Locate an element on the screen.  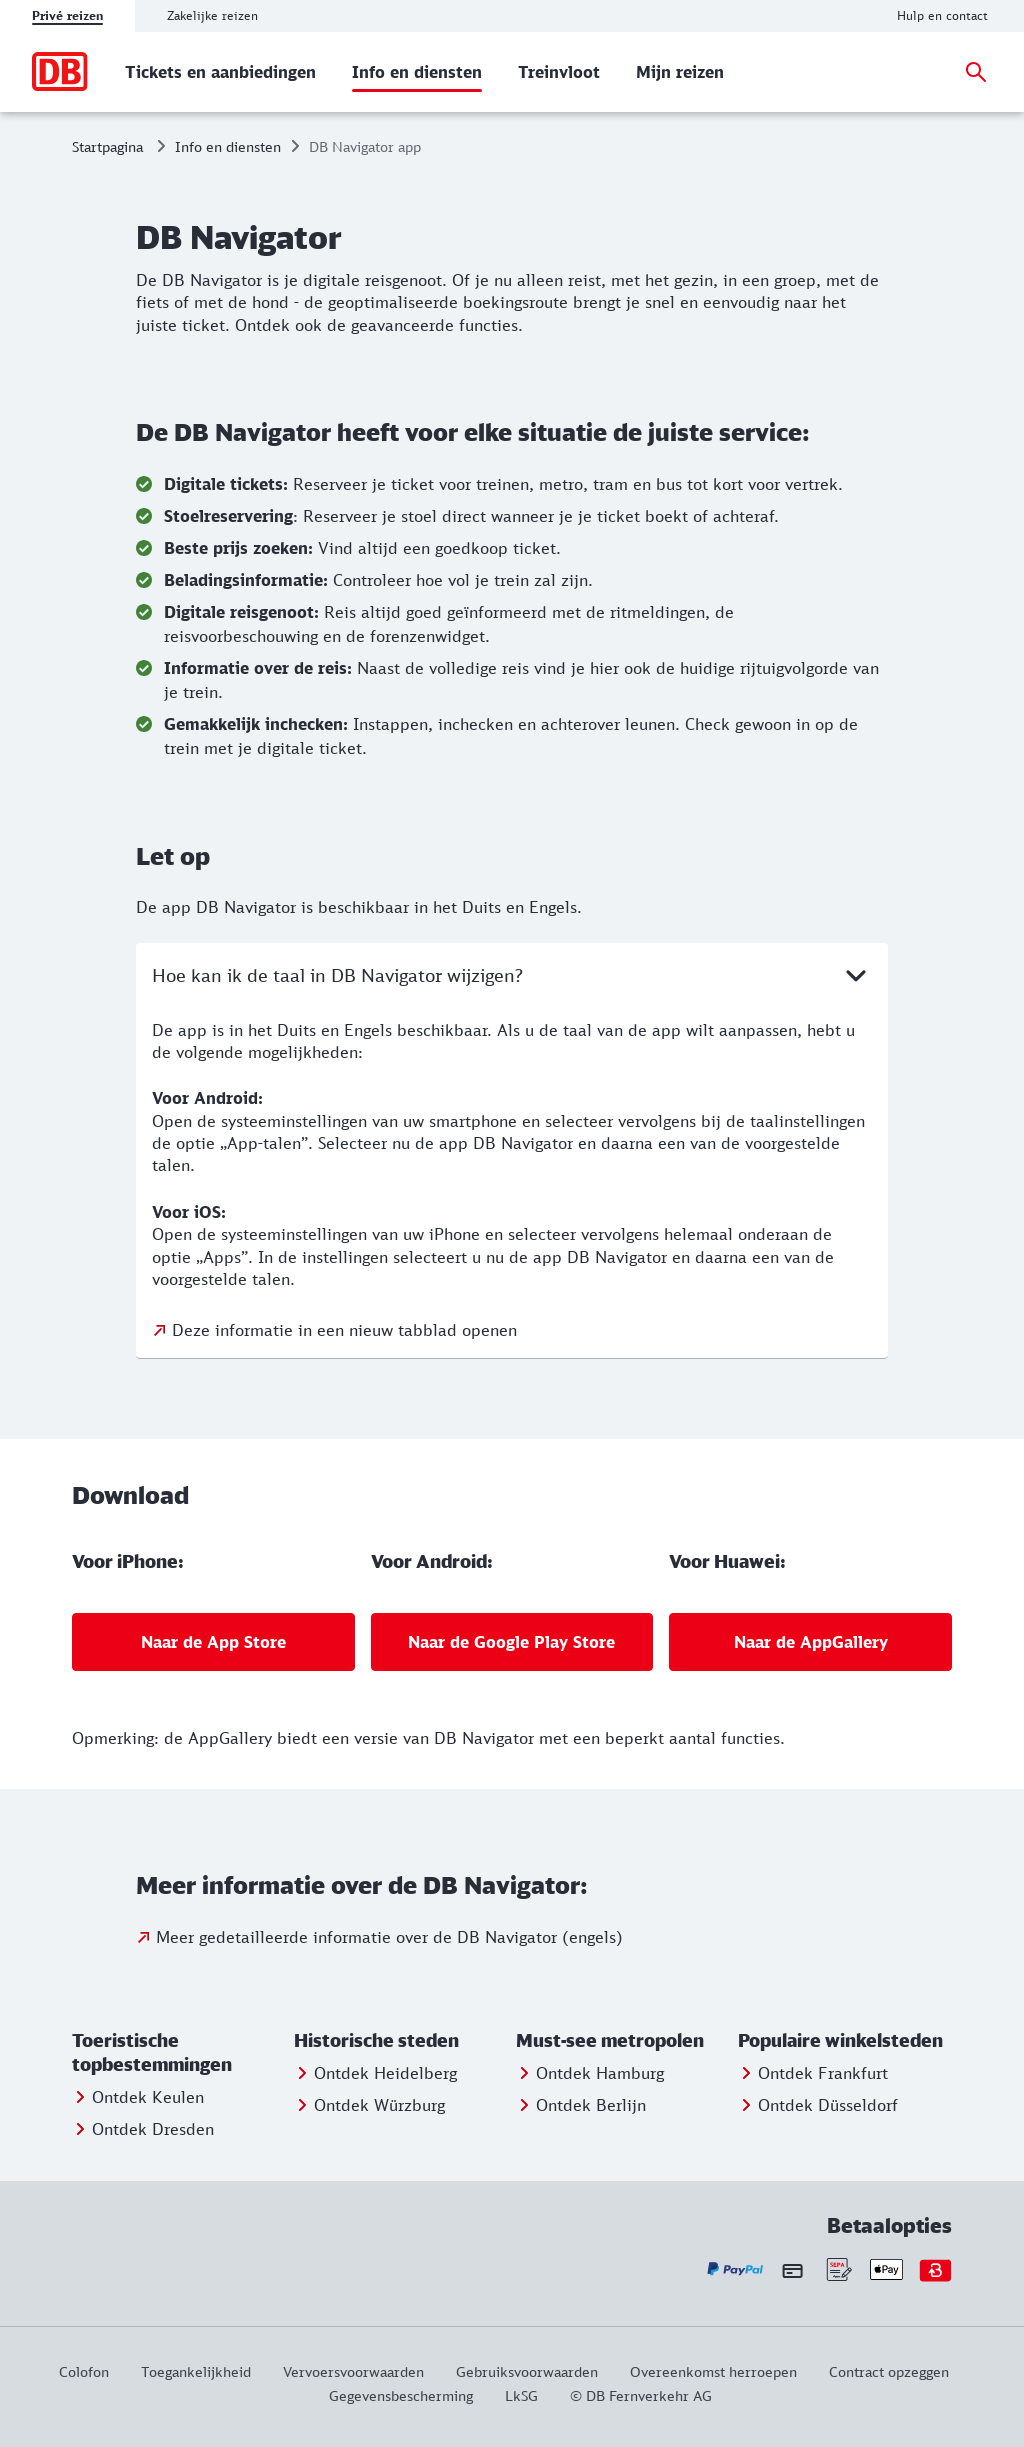
[LkSG] is located at coordinates (521, 2395).